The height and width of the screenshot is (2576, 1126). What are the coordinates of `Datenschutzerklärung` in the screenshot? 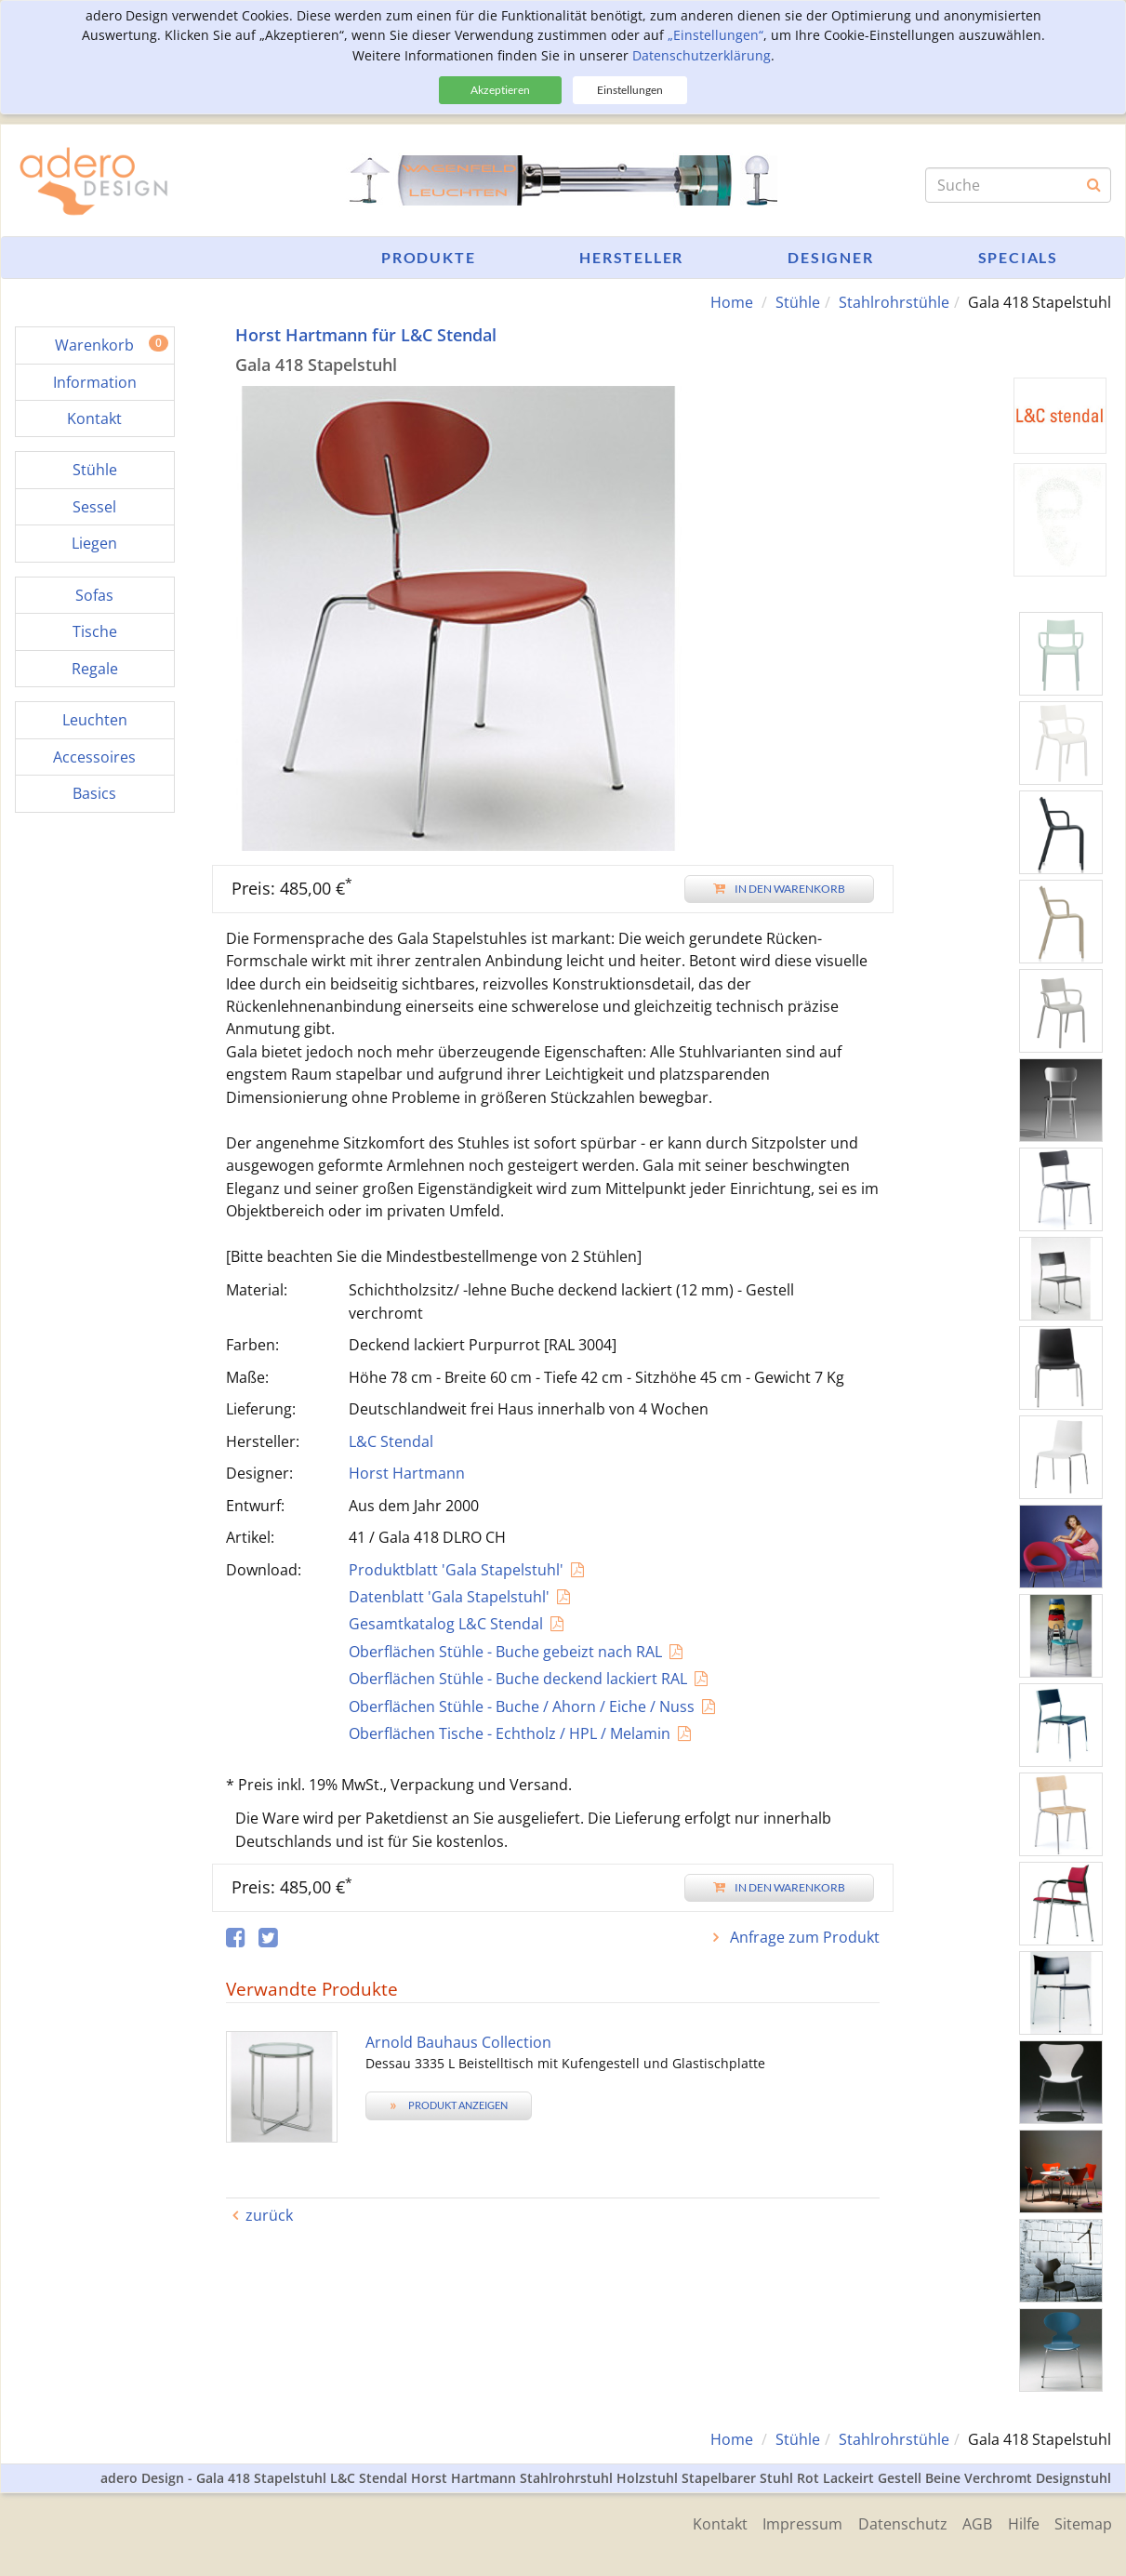 It's located at (701, 55).